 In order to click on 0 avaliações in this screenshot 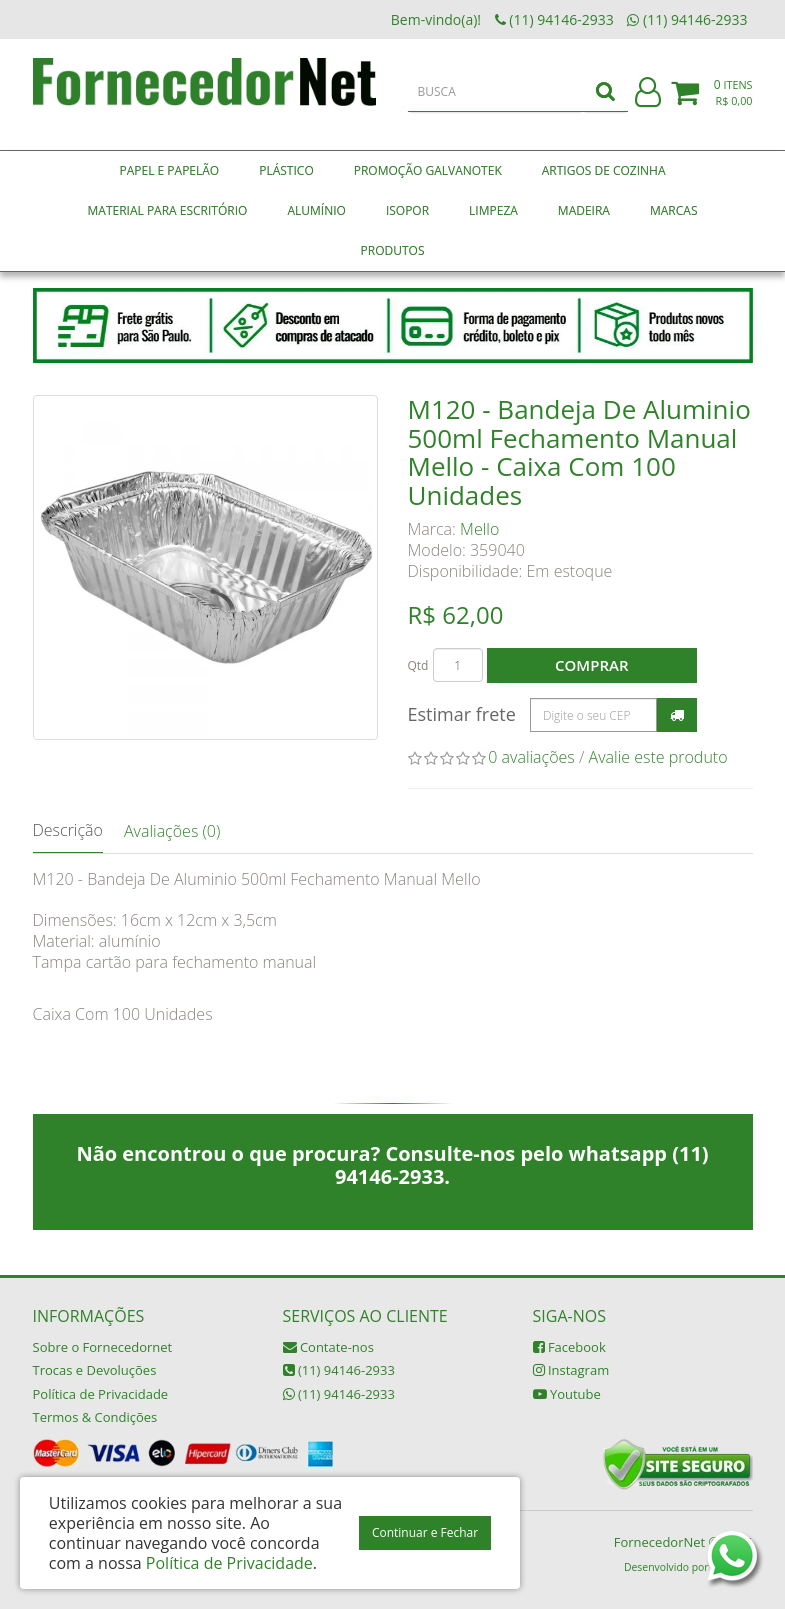, I will do `click(531, 757)`.